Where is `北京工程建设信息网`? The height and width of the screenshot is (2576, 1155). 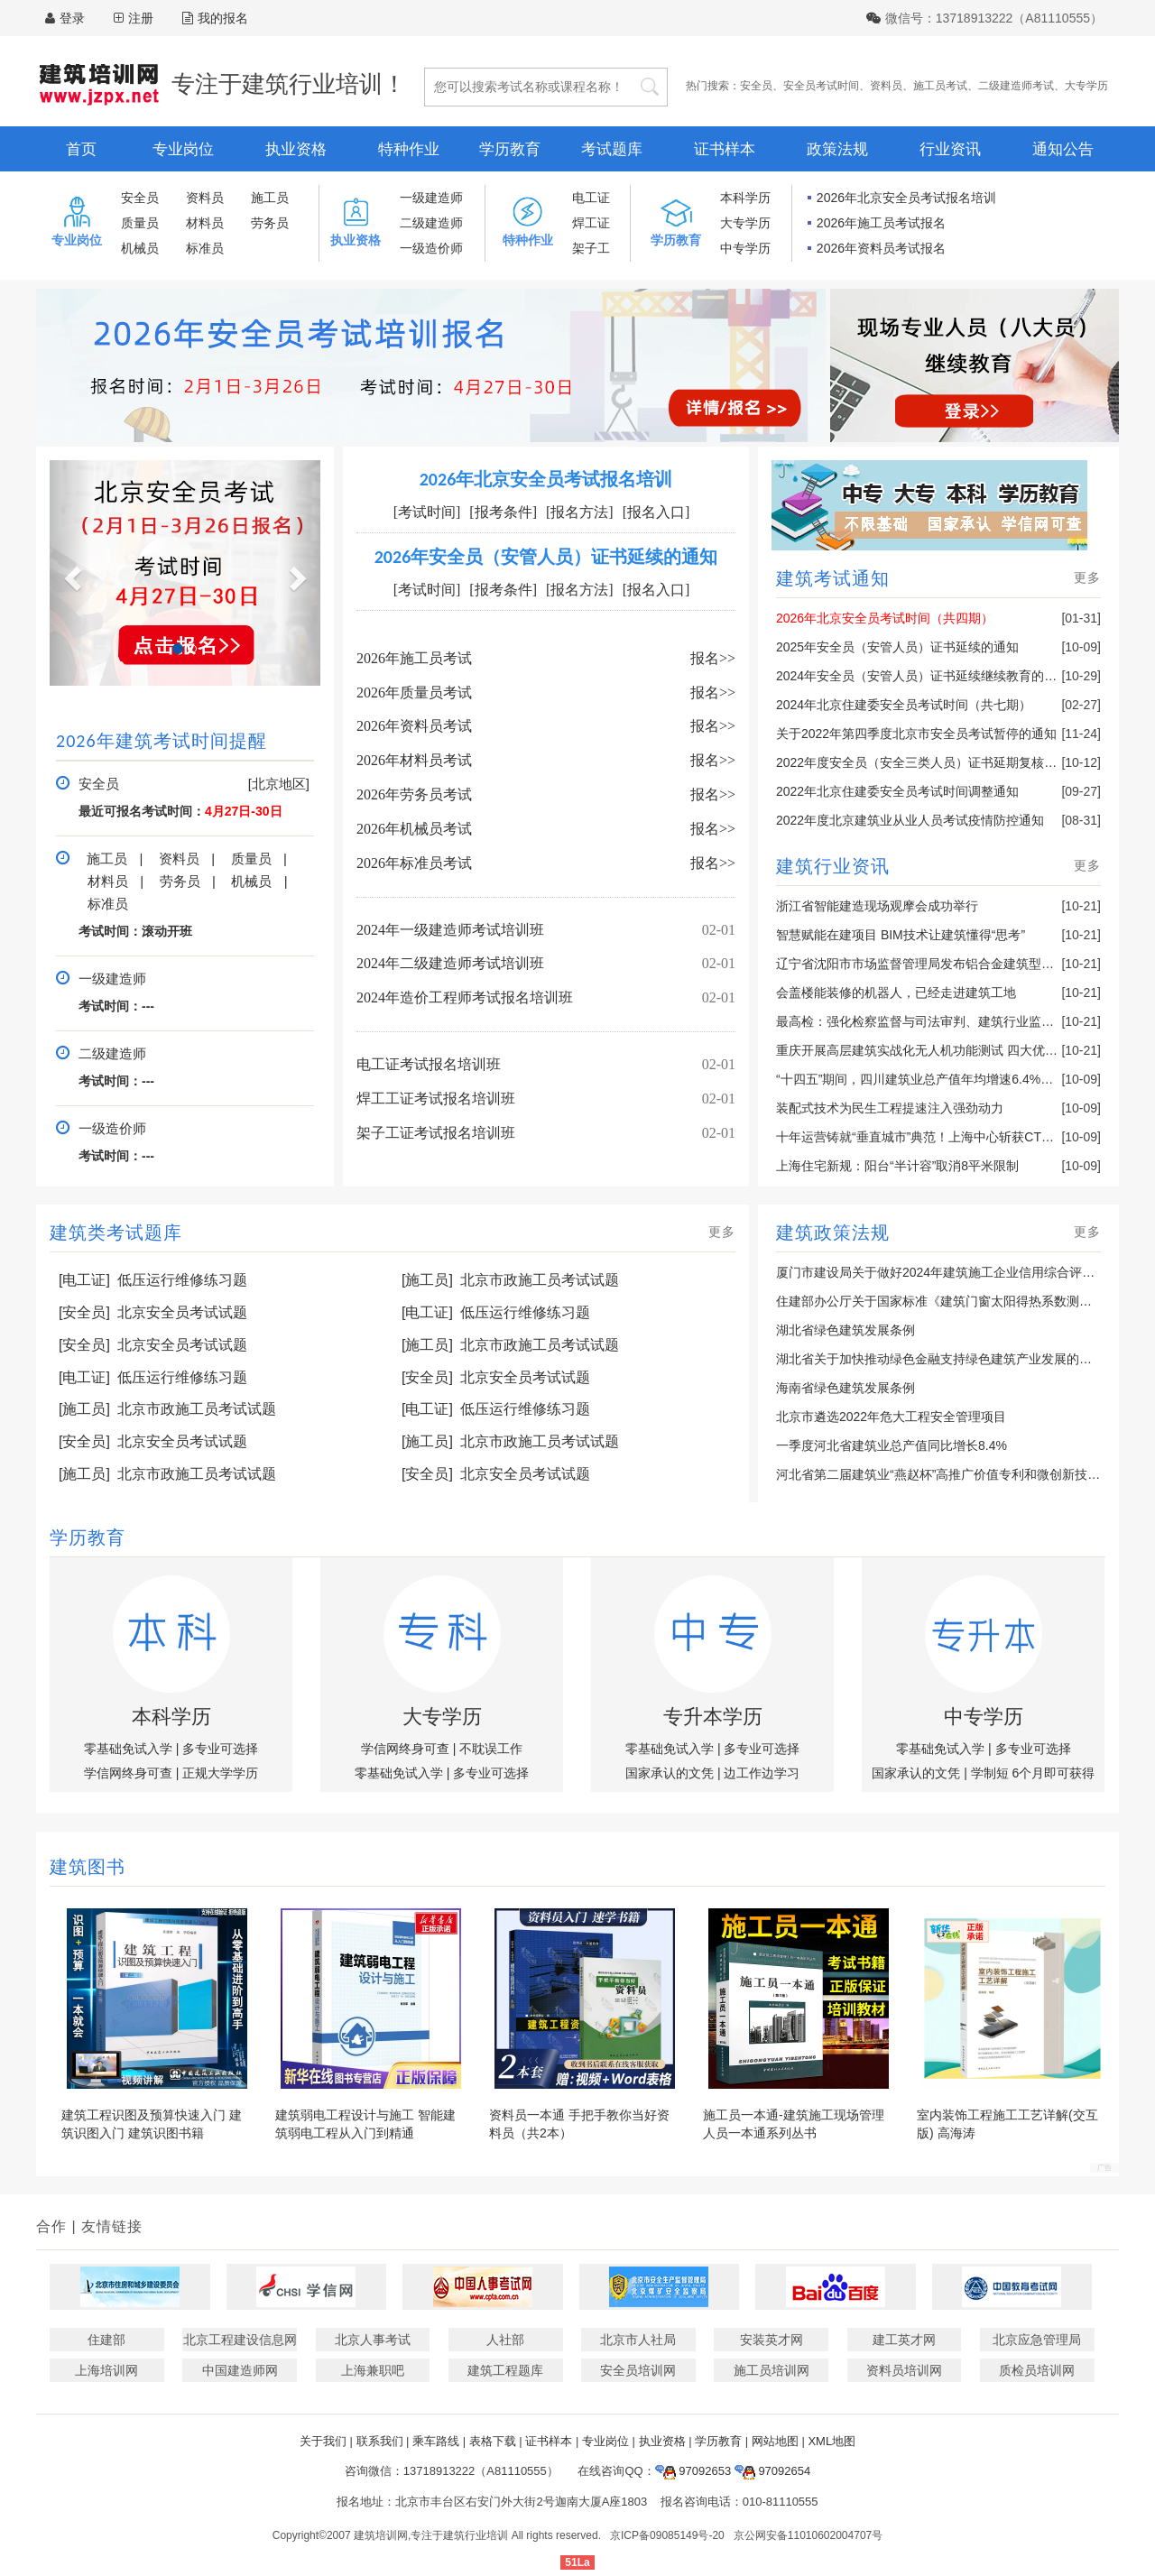
北京工程建设信息网 is located at coordinates (240, 2339).